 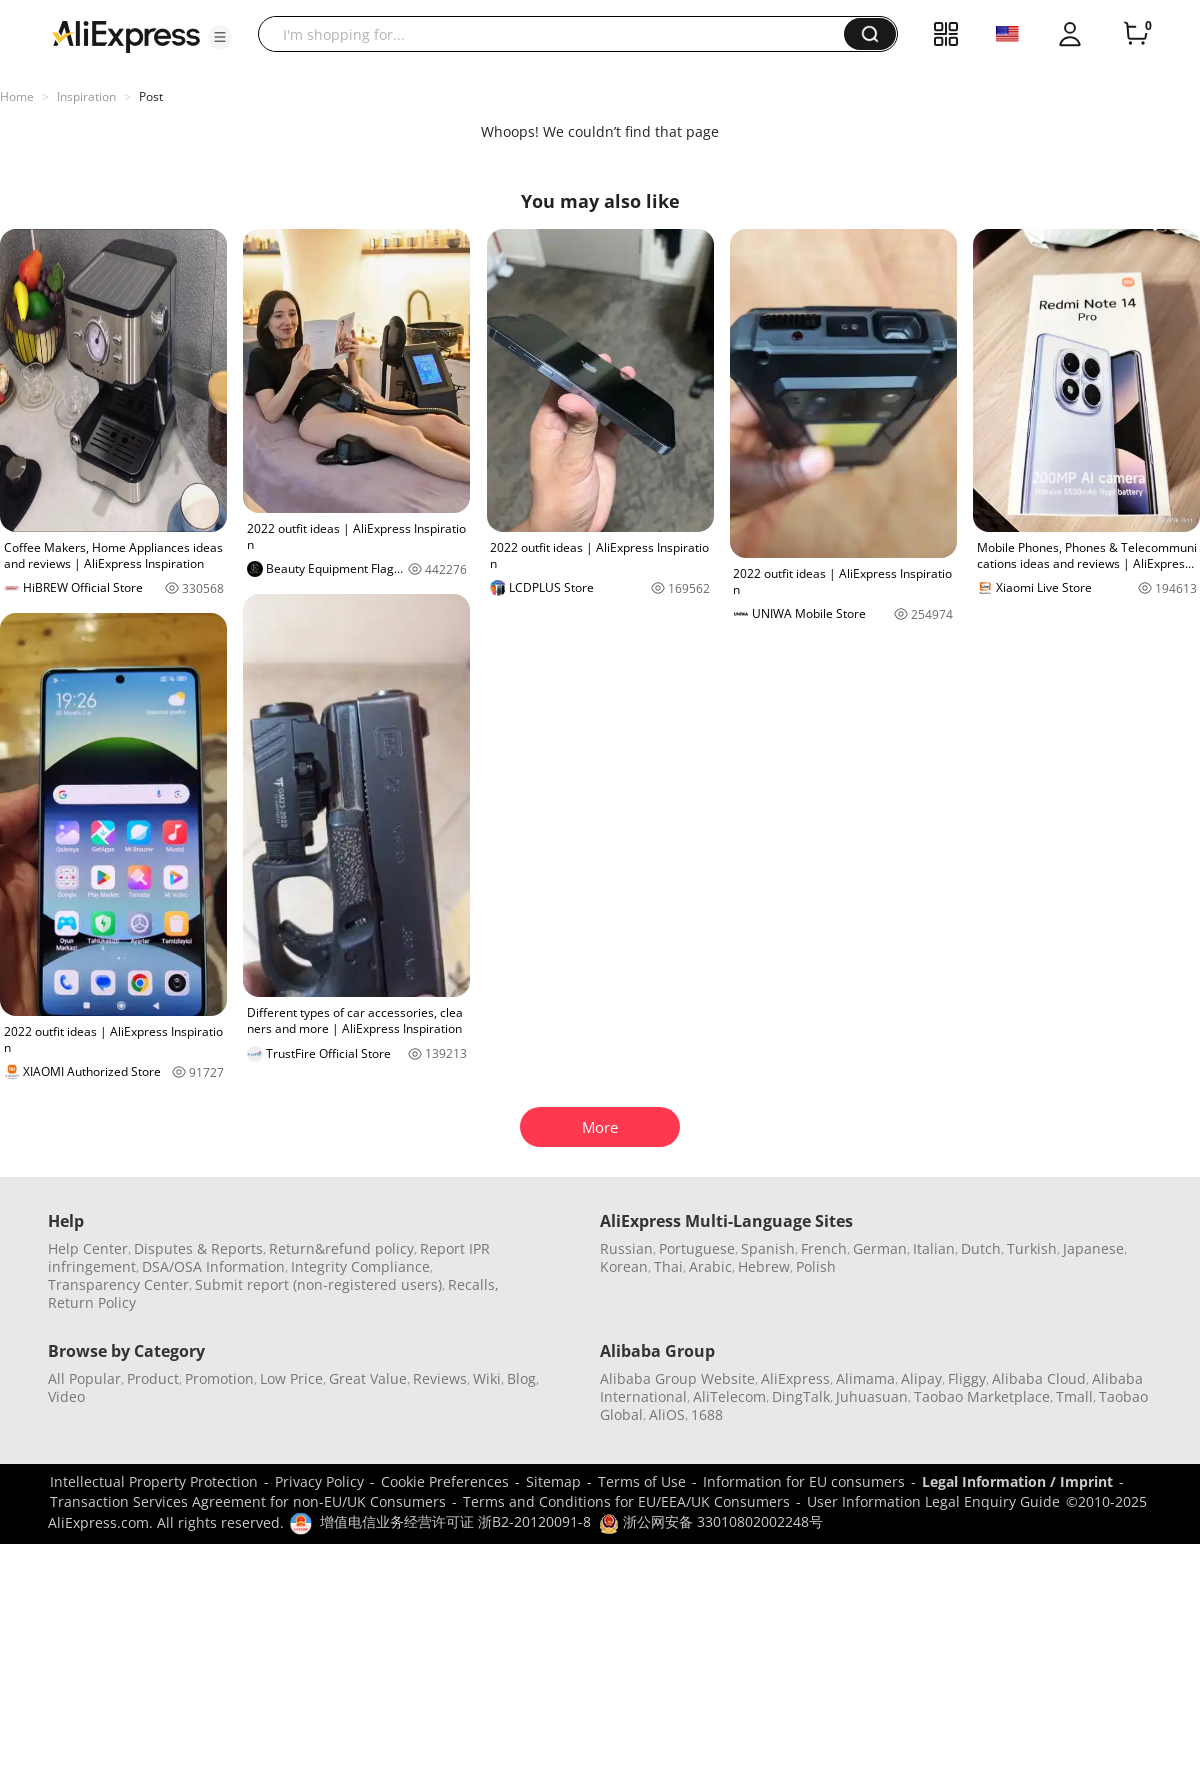 I want to click on Help Center, so click(x=88, y=1248).